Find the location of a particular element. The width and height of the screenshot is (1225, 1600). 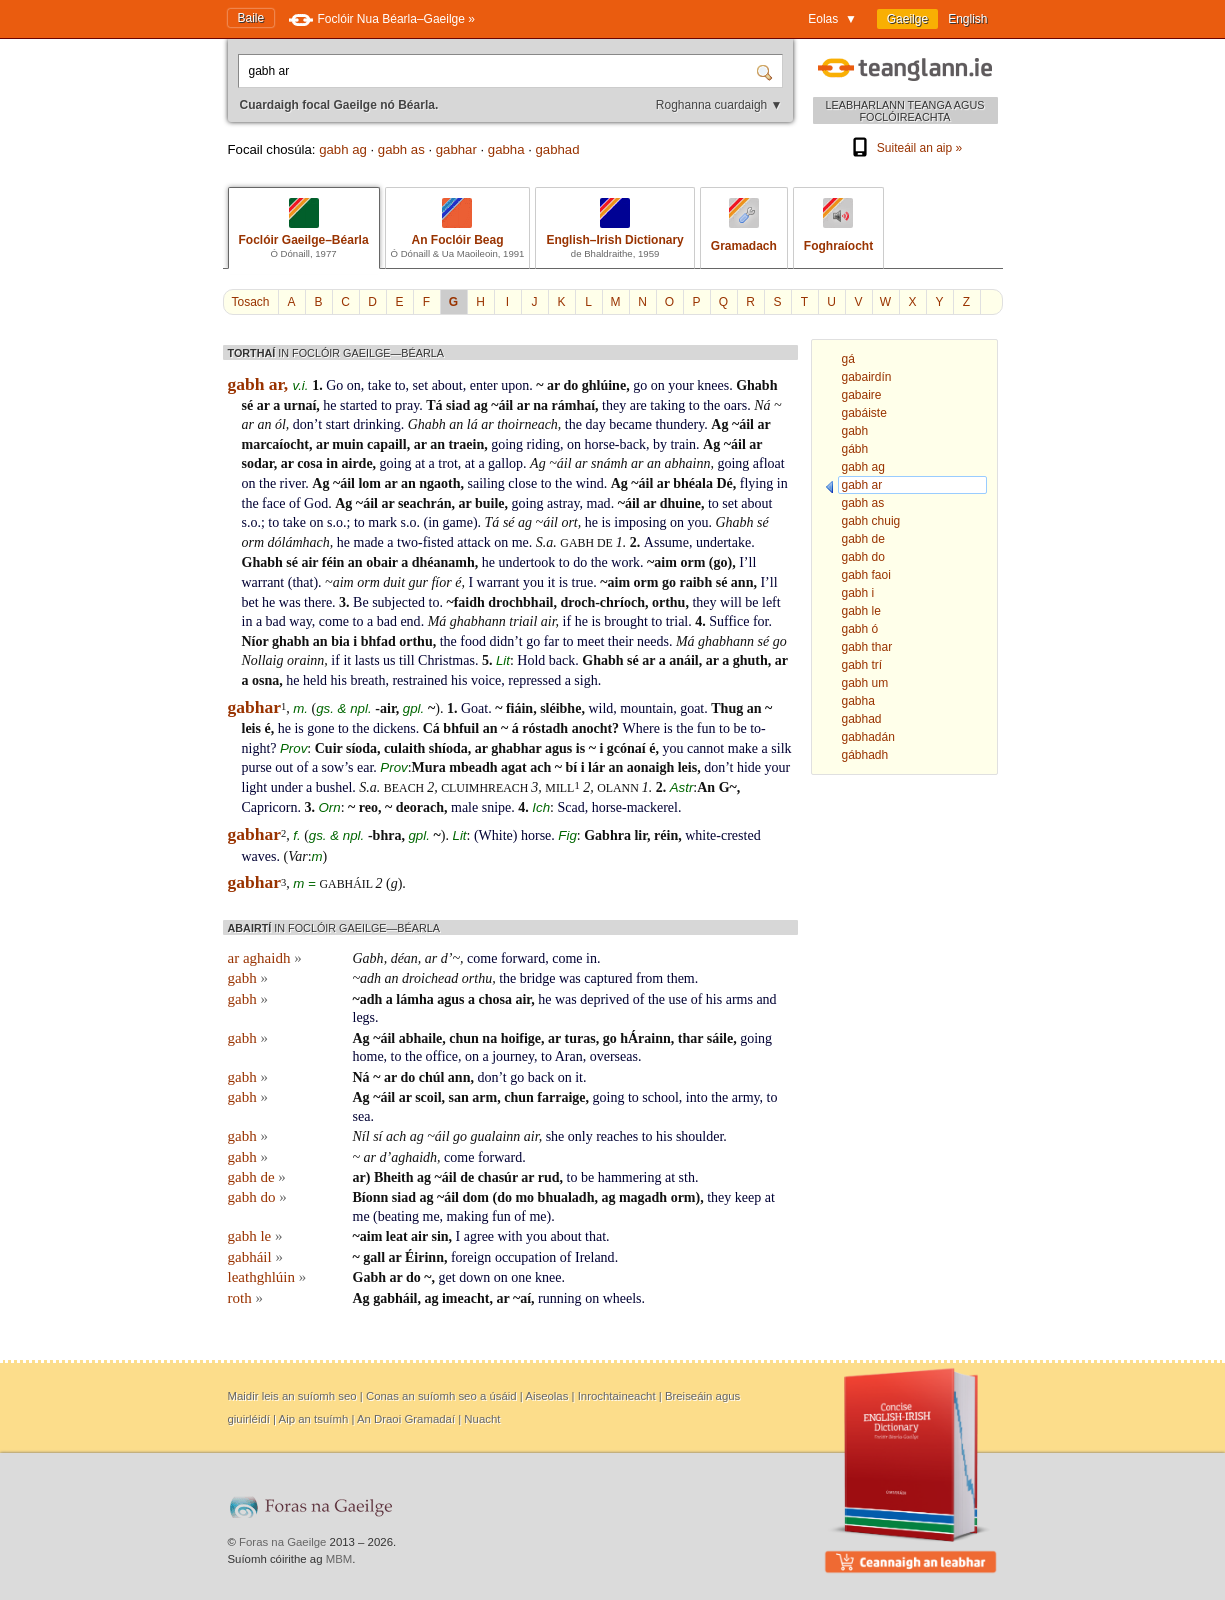

bad is located at coordinates (276, 621).